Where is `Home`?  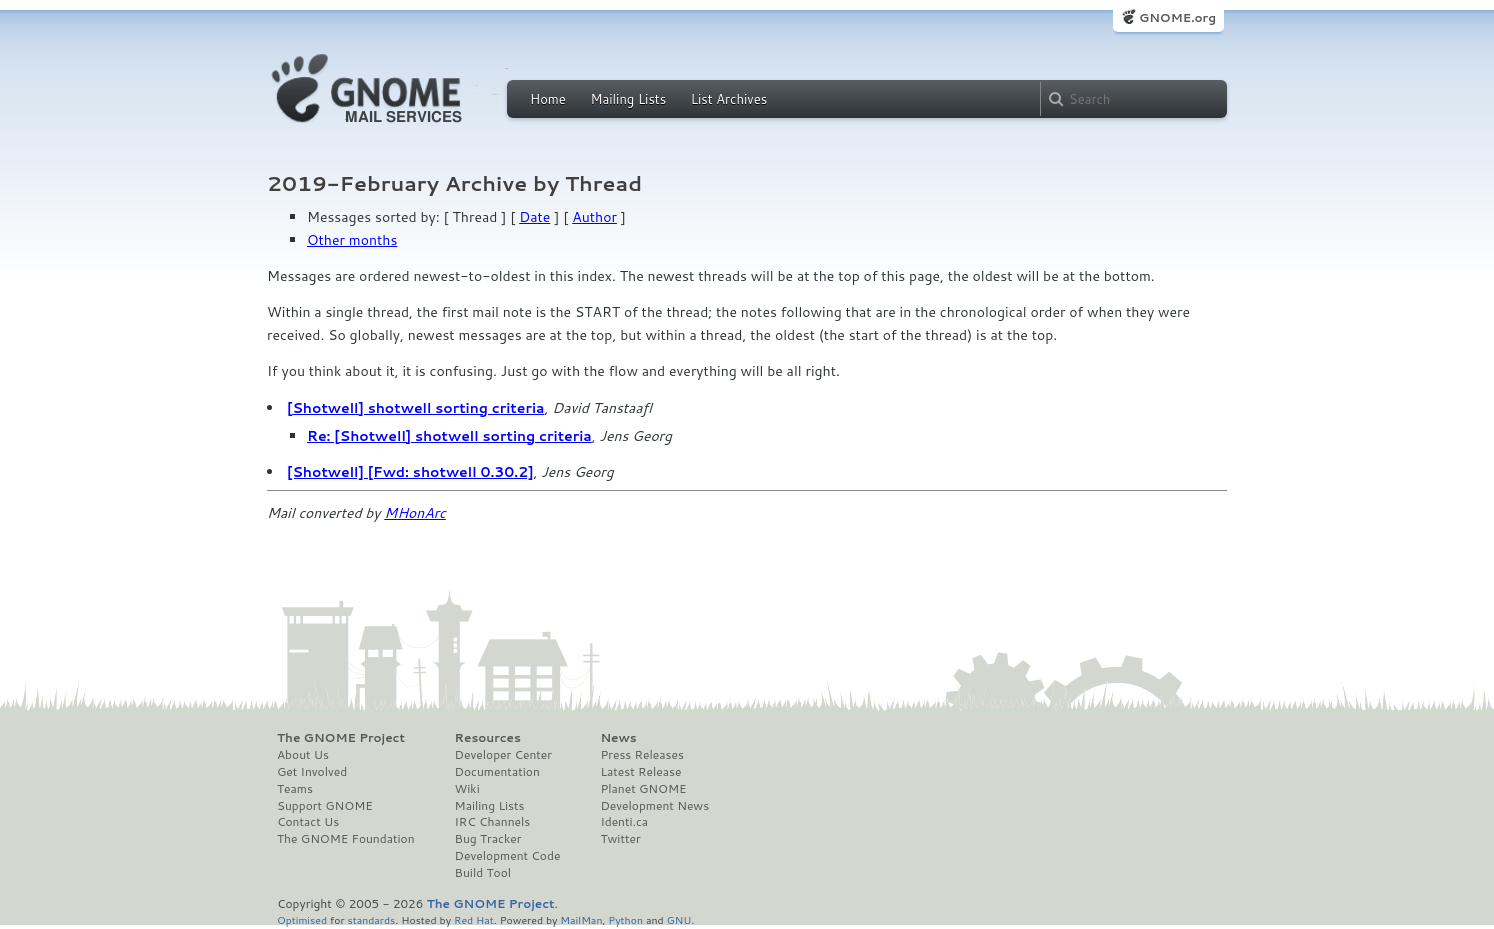 Home is located at coordinates (548, 99).